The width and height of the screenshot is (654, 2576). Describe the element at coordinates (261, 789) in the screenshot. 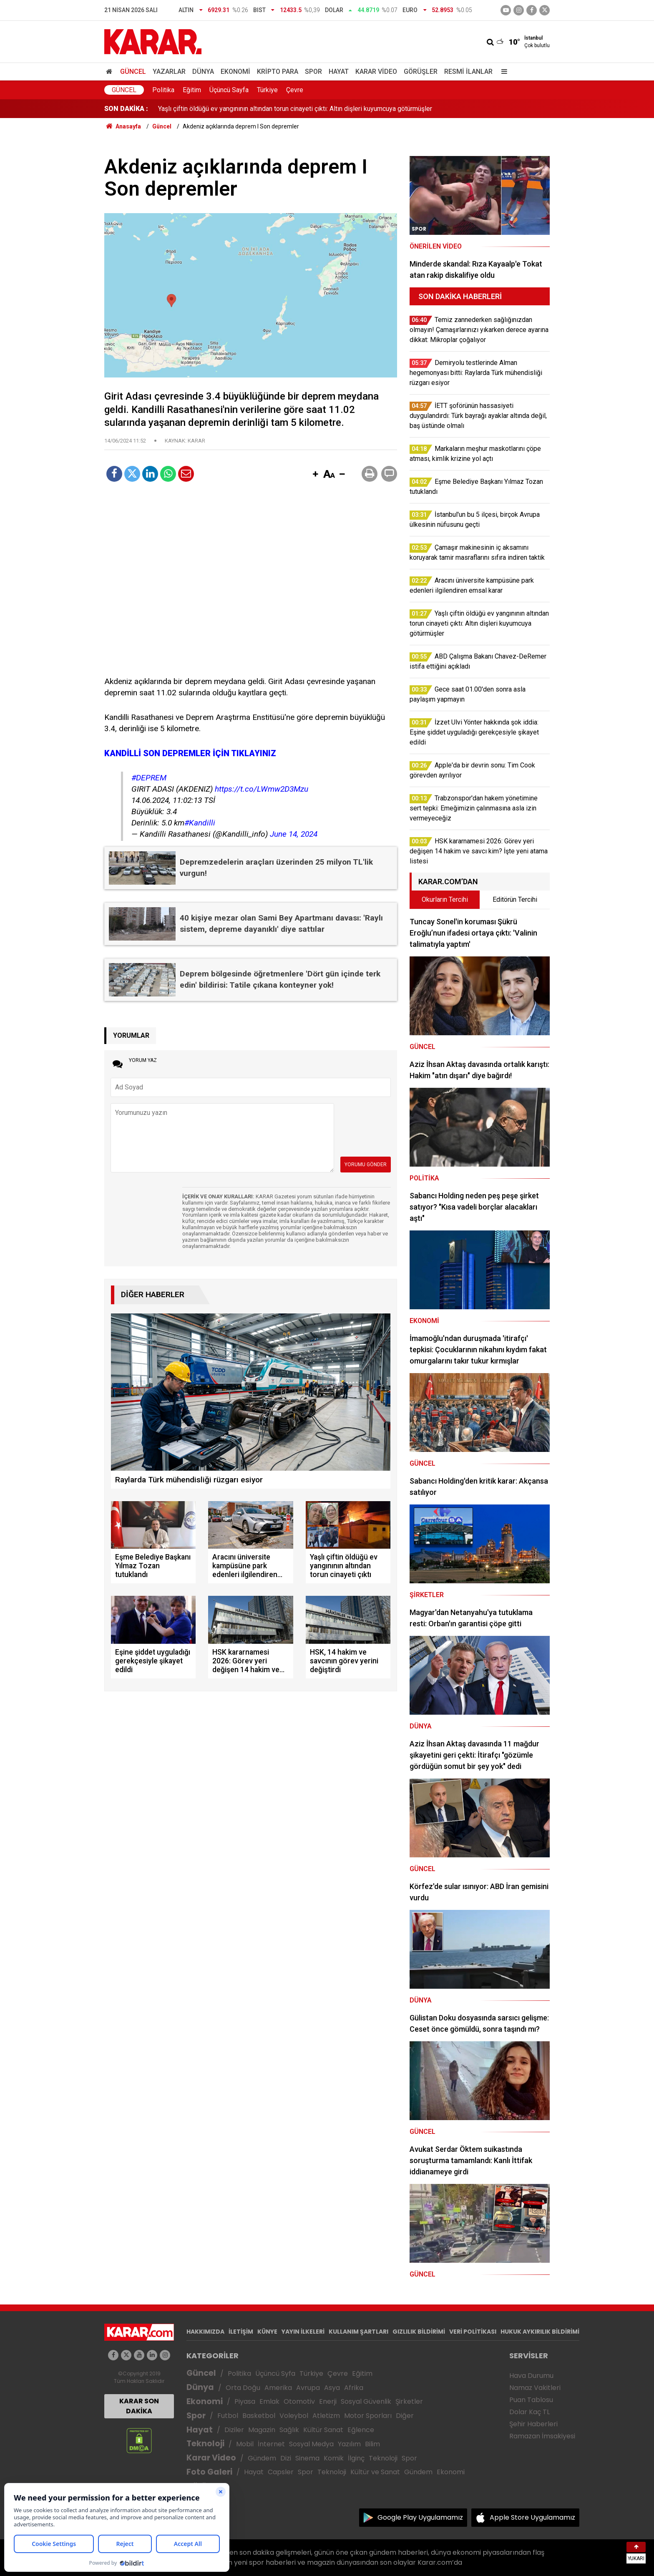

I see `https://t.co/LWmw2D3Mzu` at that location.